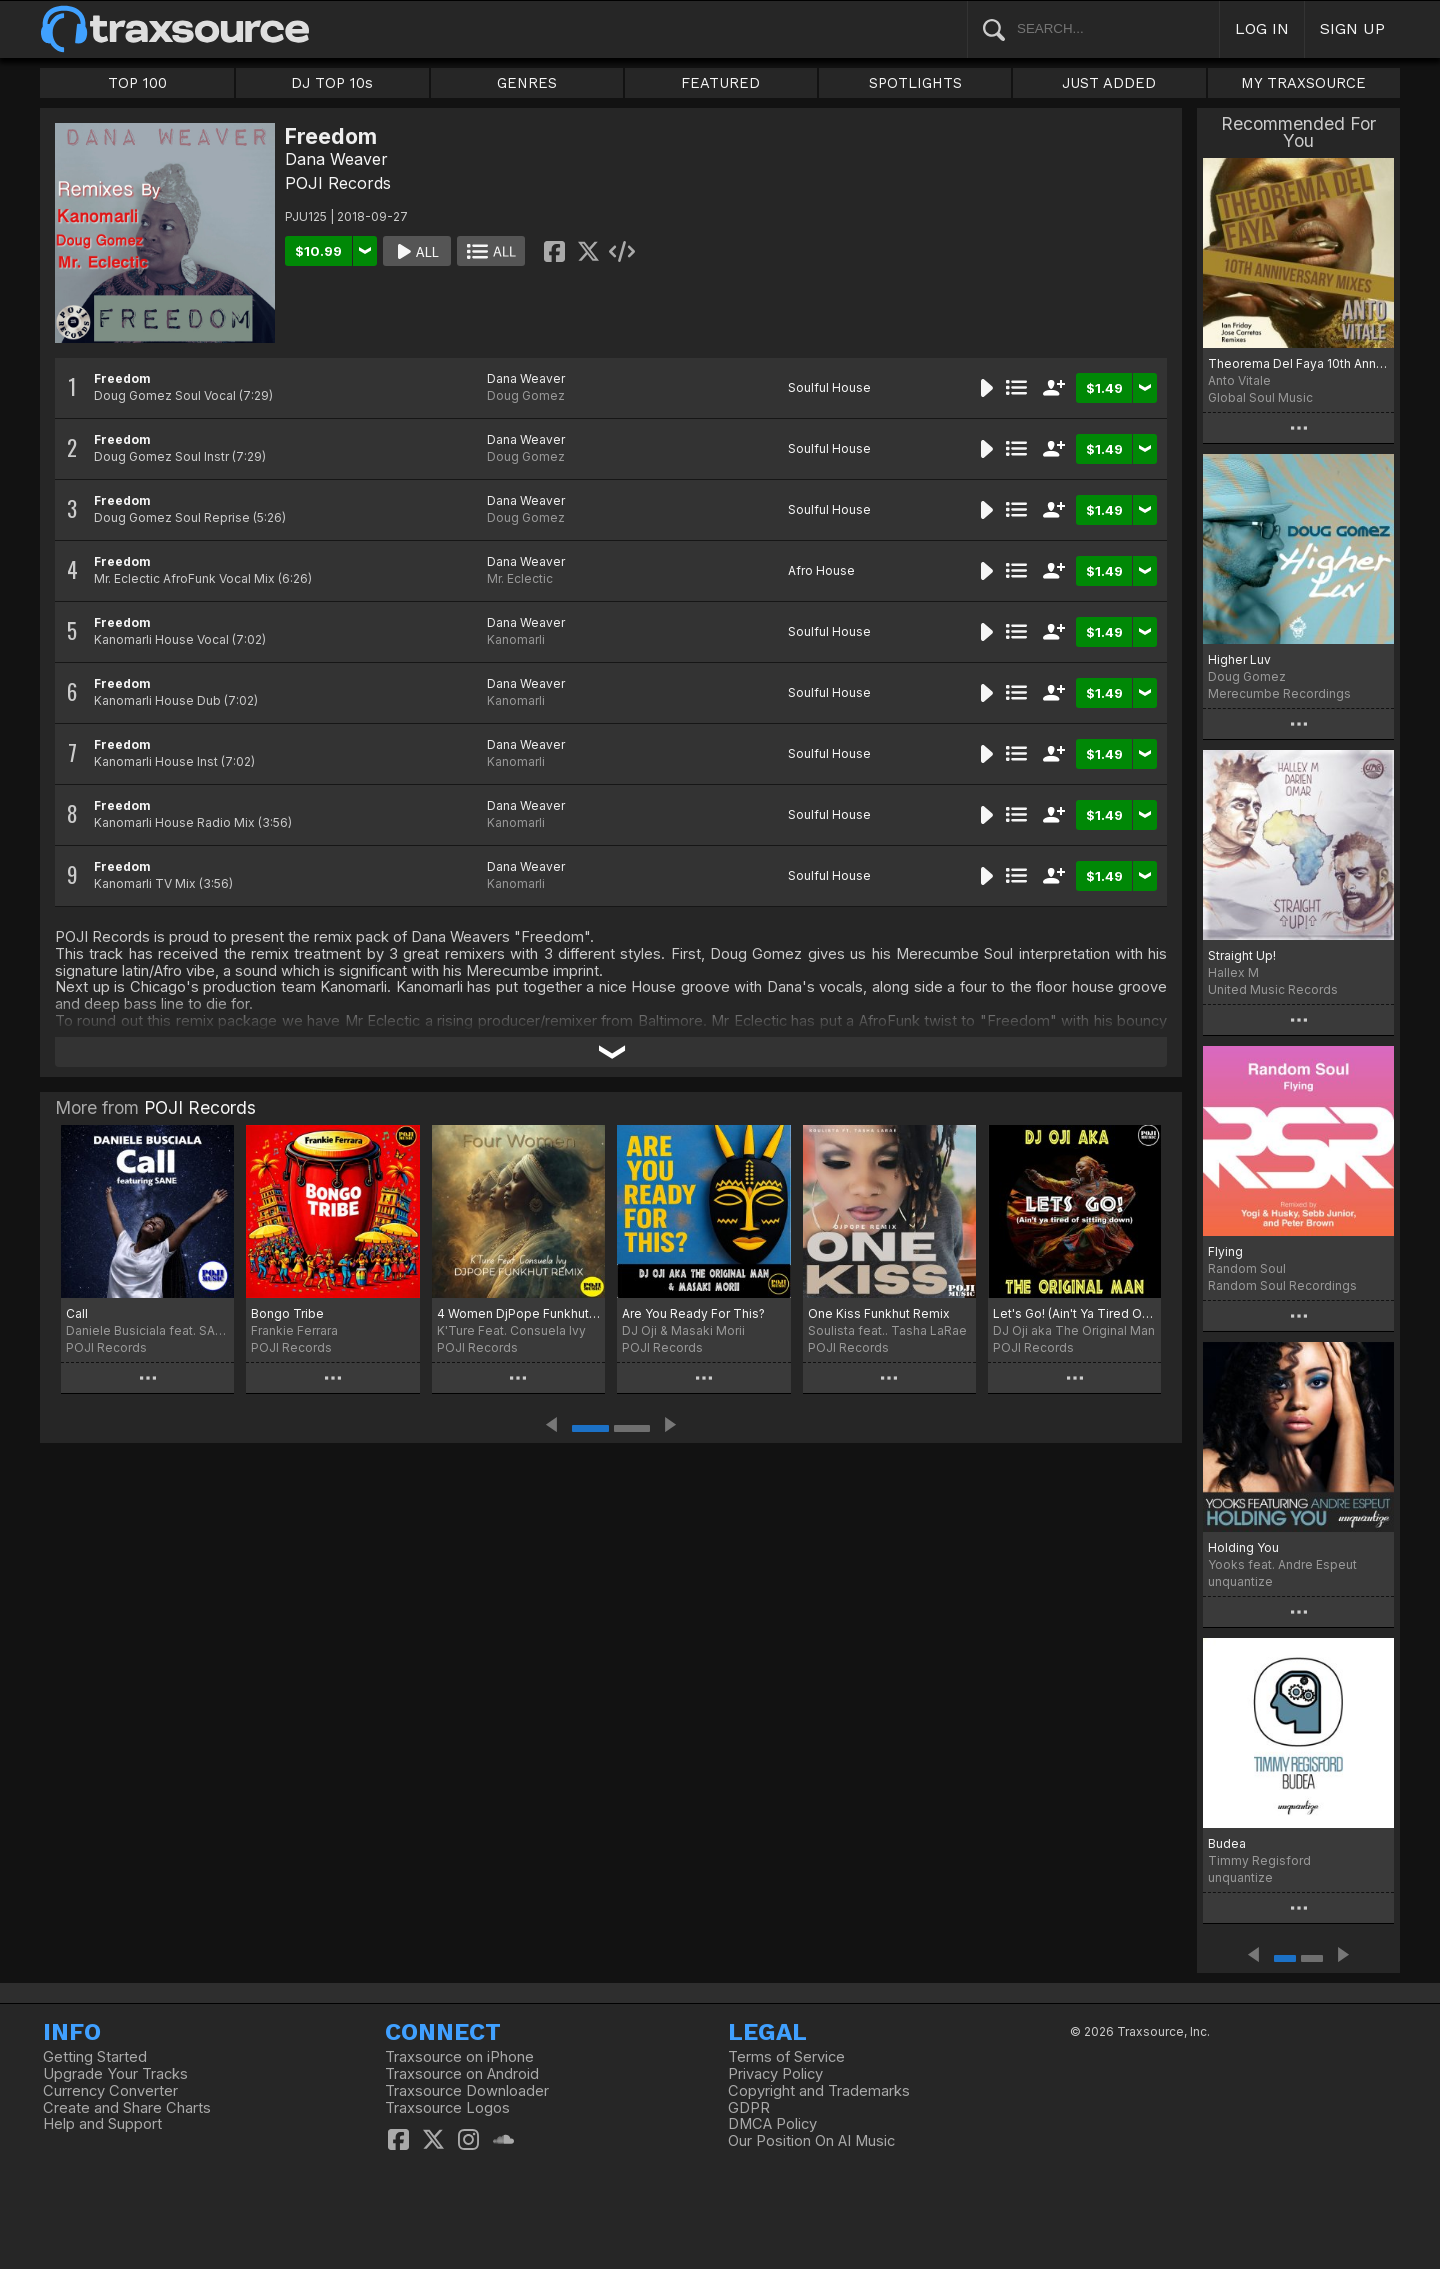 The width and height of the screenshot is (1440, 2269). Describe the element at coordinates (772, 2124) in the screenshot. I see `DMCA Policy` at that location.